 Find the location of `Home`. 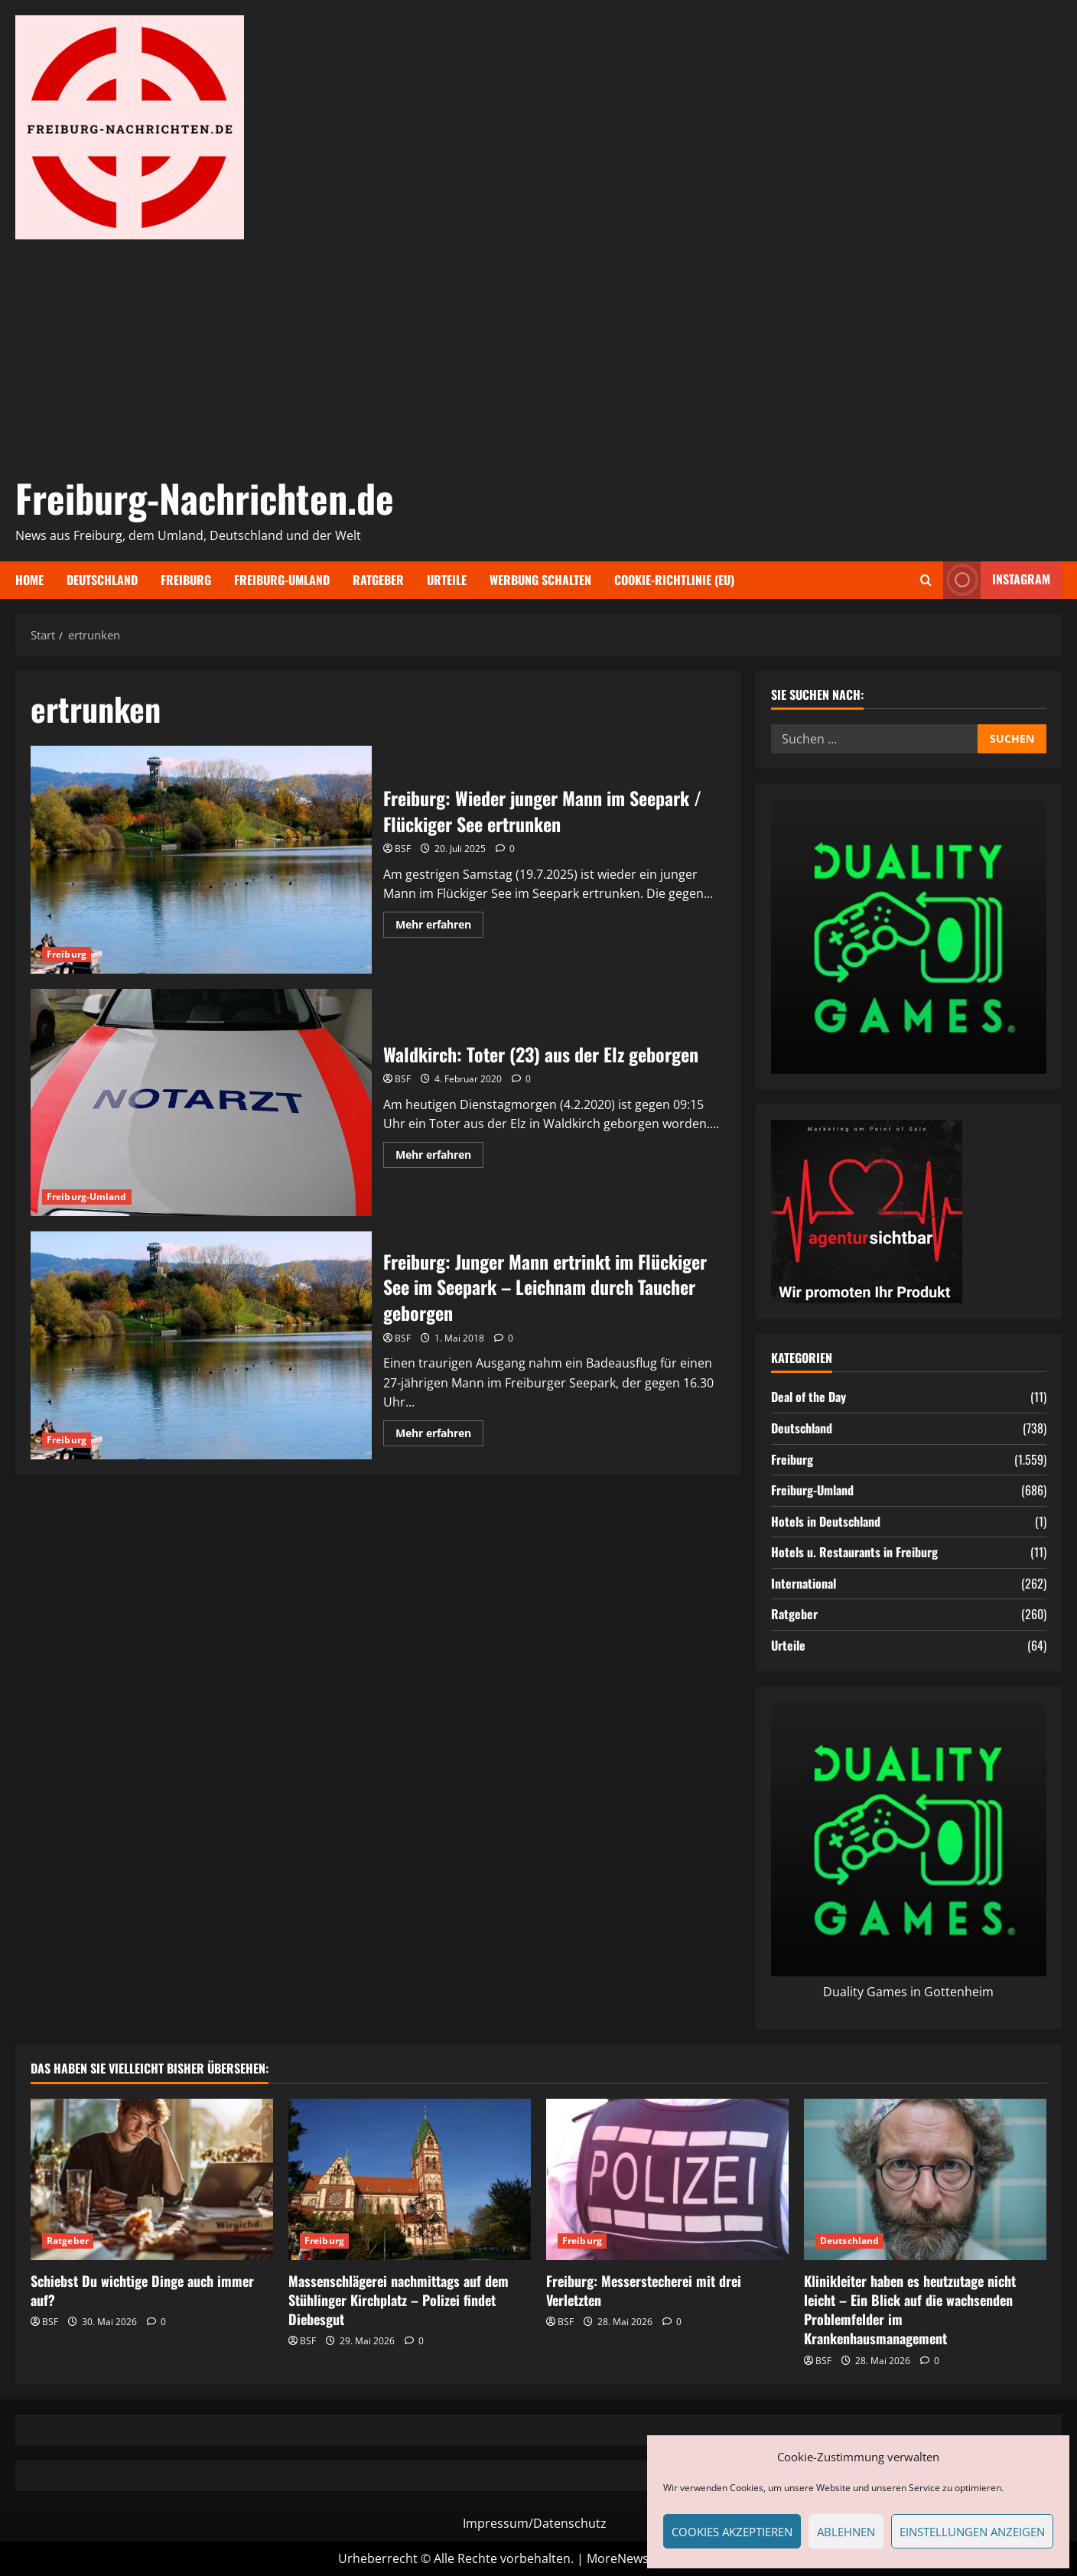

Home is located at coordinates (29, 580).